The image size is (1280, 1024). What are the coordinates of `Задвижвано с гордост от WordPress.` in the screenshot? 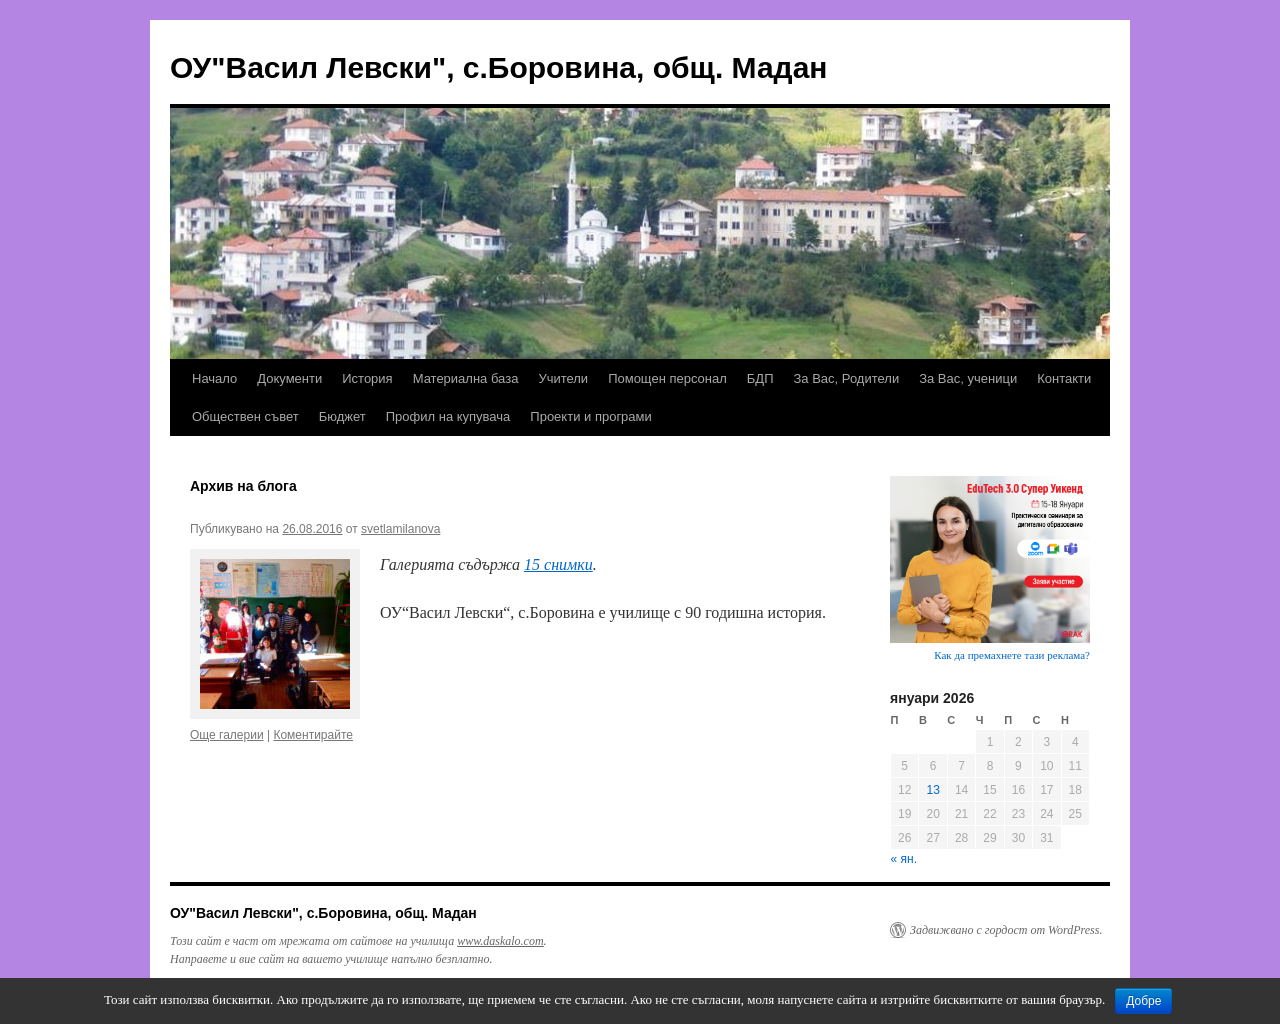 It's located at (1006, 930).